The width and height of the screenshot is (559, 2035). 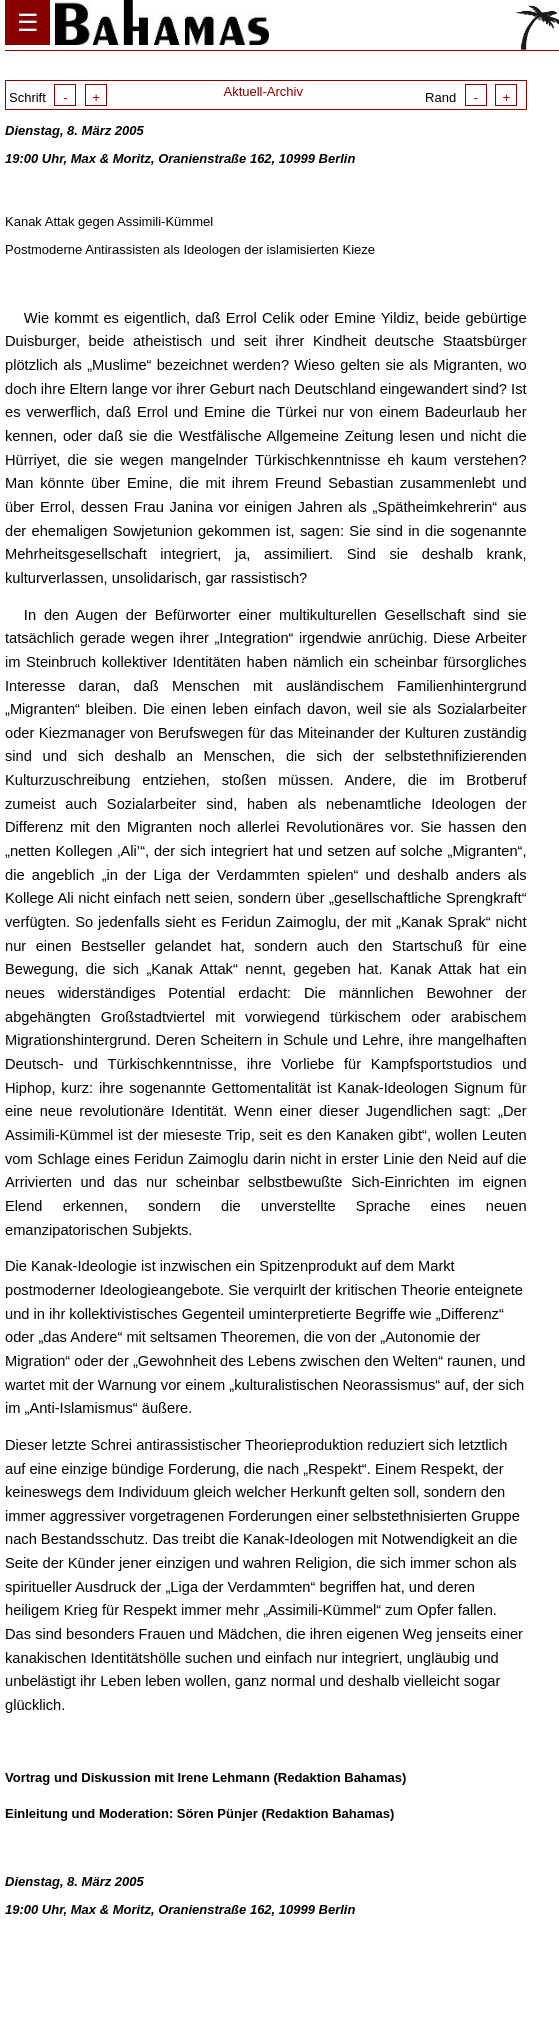 What do you see at coordinates (58, 97) in the screenshot?
I see `Schrift` at bounding box center [58, 97].